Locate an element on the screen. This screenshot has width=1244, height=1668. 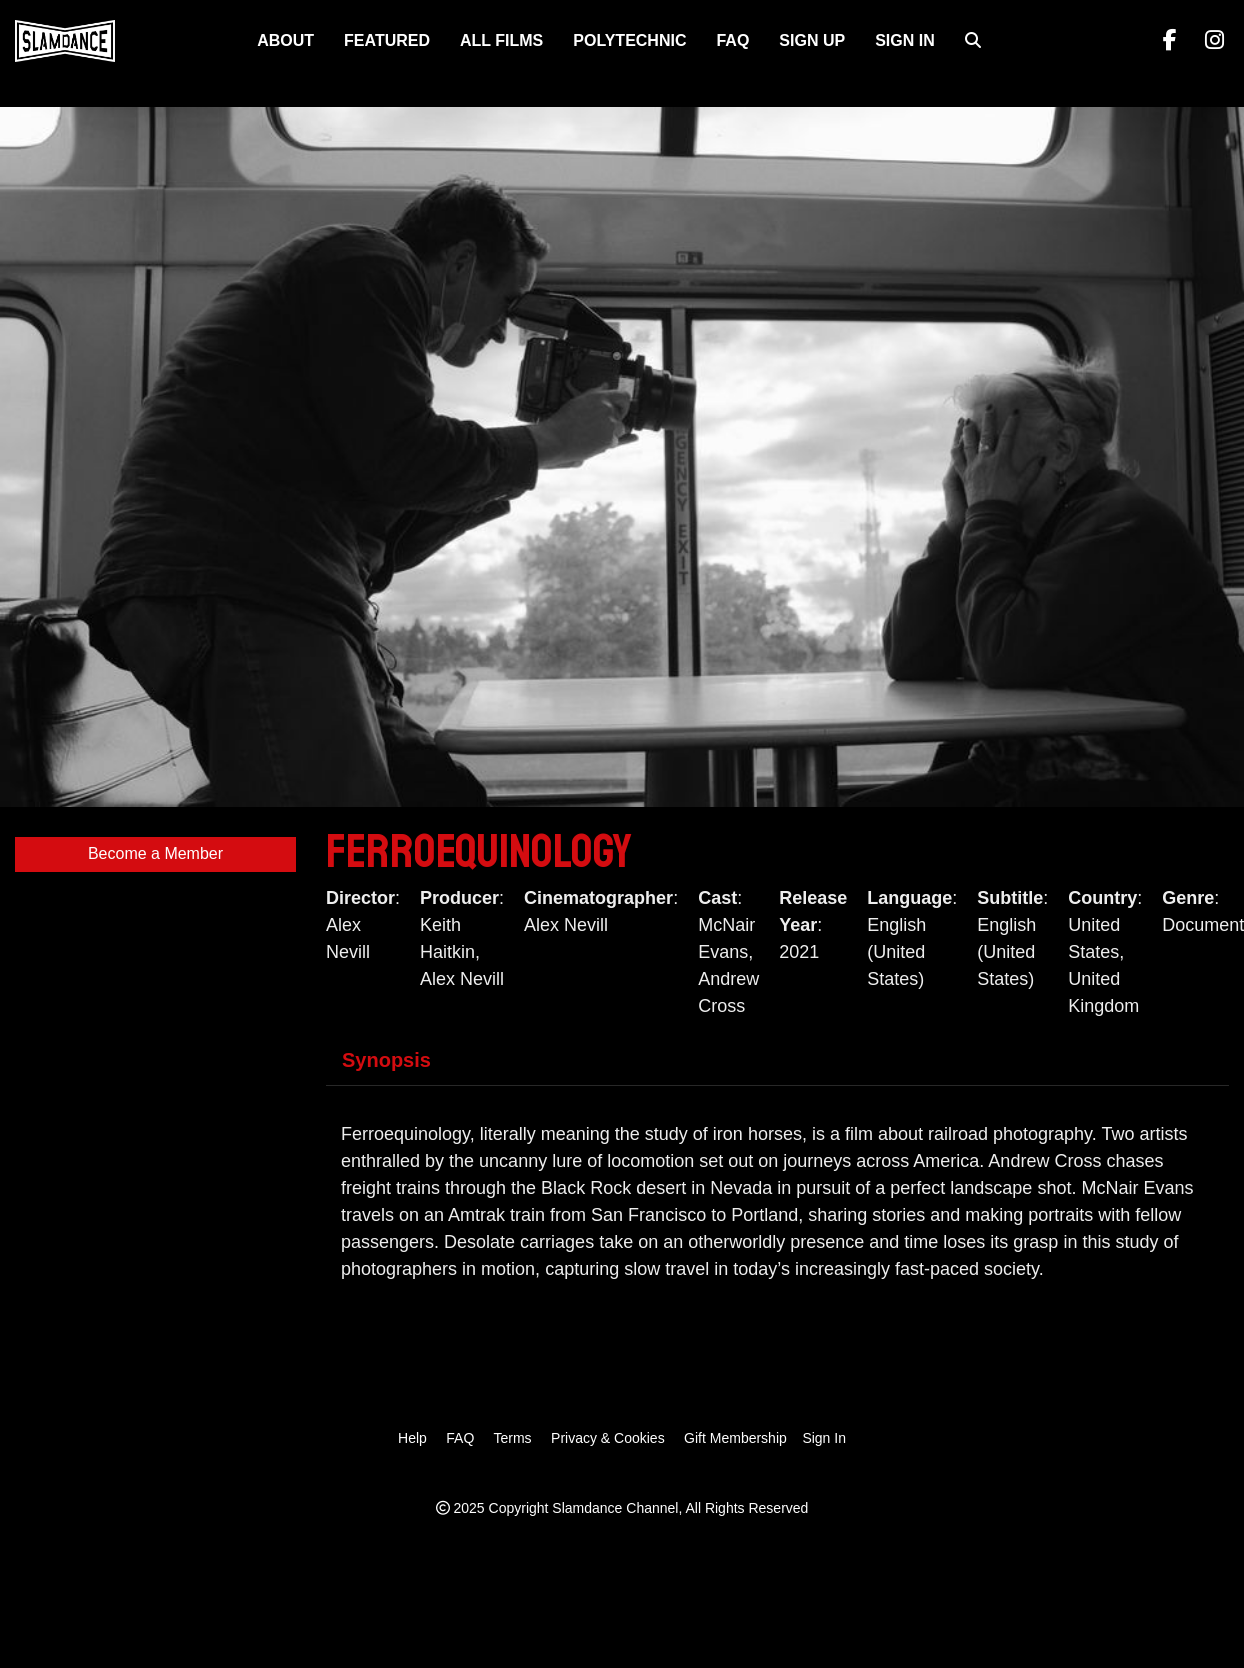
Privacy & Cookies is located at coordinates (608, 1438).